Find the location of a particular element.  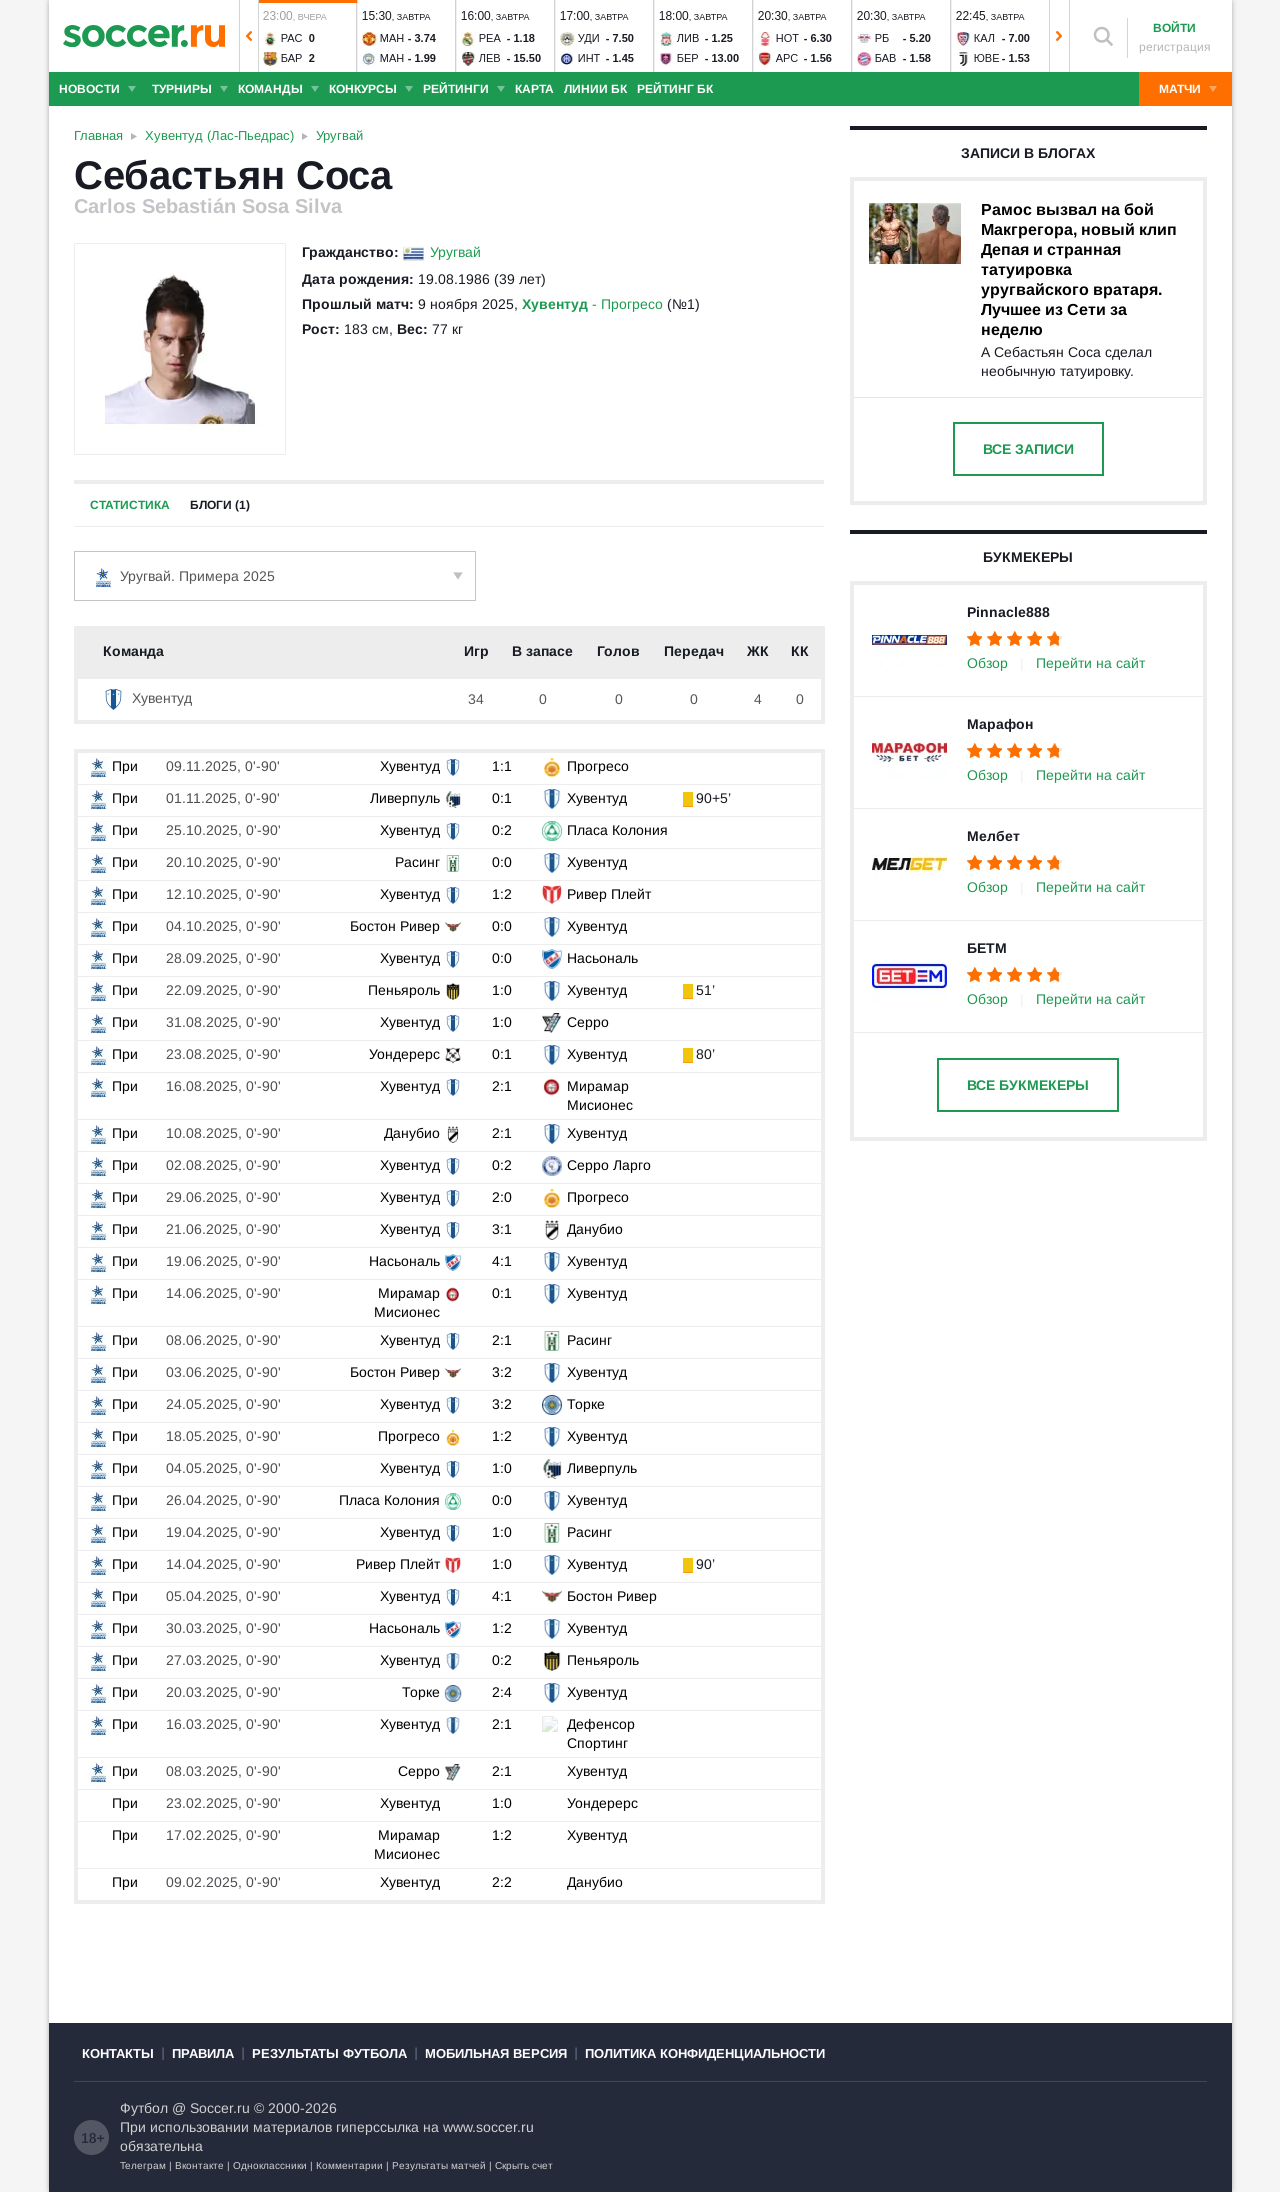

Политика конфиденциальности is located at coordinates (705, 2053).